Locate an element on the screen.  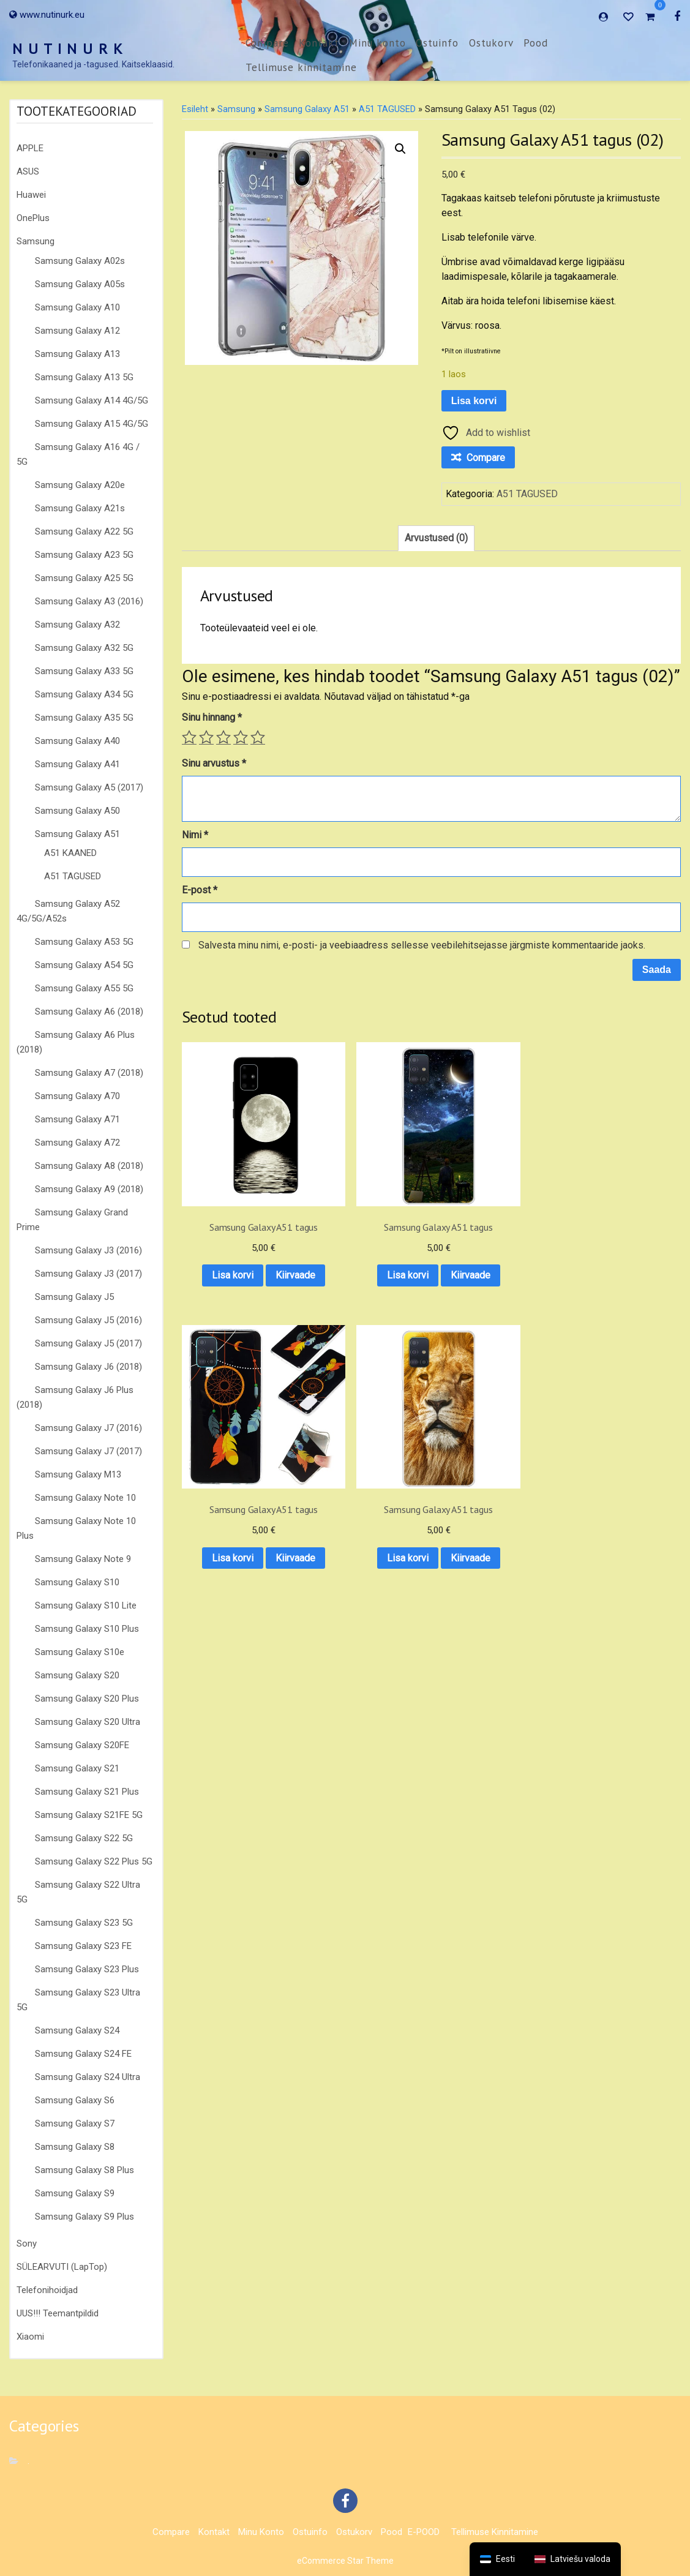
5 of 5 stars [radio] is located at coordinates (257, 737).